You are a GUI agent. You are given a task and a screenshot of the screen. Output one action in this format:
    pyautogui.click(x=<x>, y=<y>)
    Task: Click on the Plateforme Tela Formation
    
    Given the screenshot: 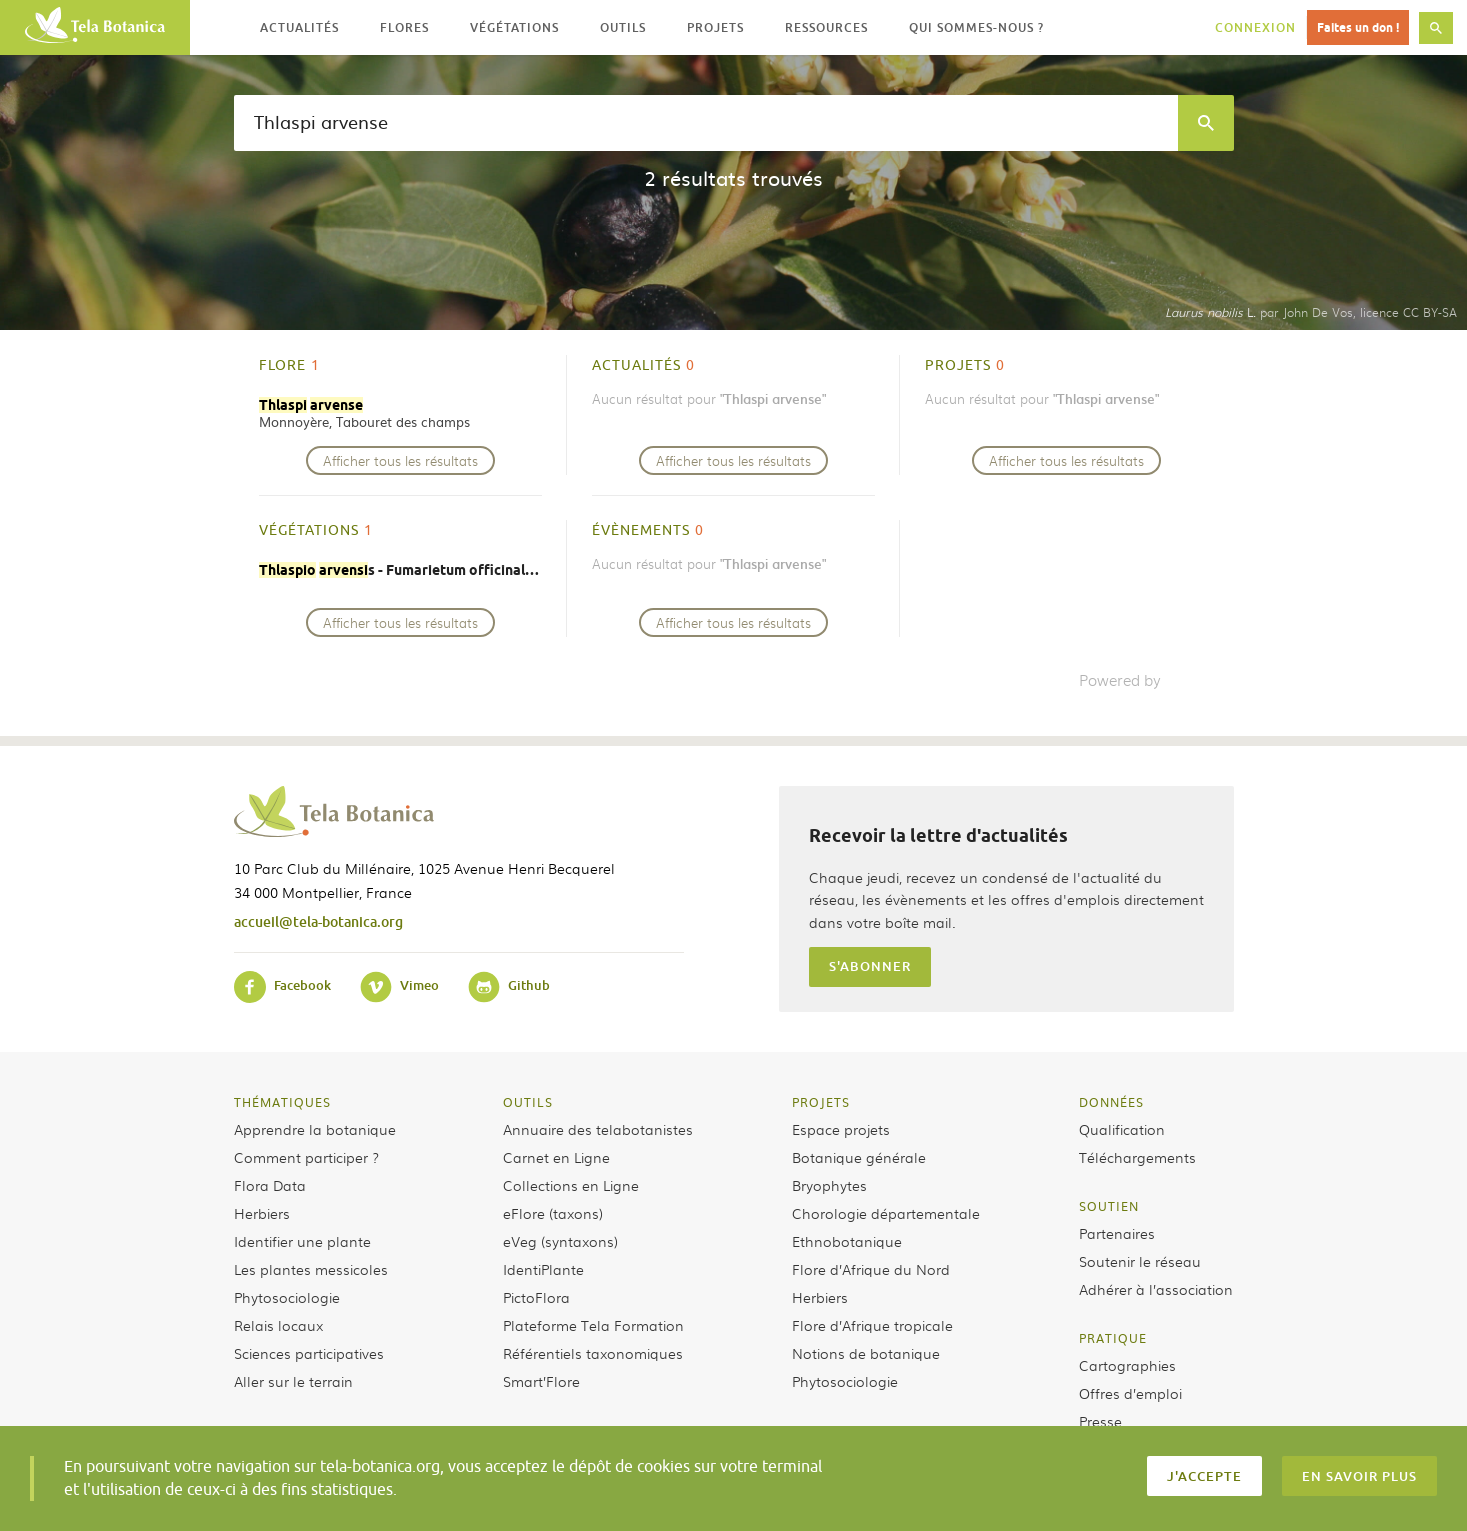 What is the action you would take?
    pyautogui.click(x=593, y=1325)
    